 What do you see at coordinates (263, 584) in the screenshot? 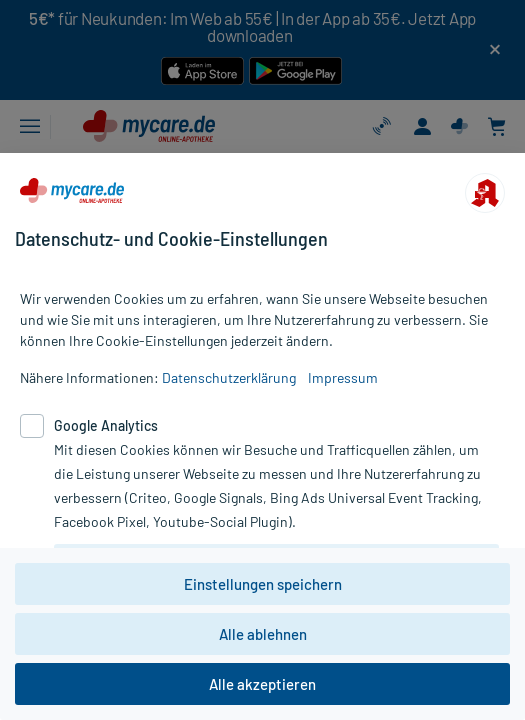
I see `Einstellungen speichern` at bounding box center [263, 584].